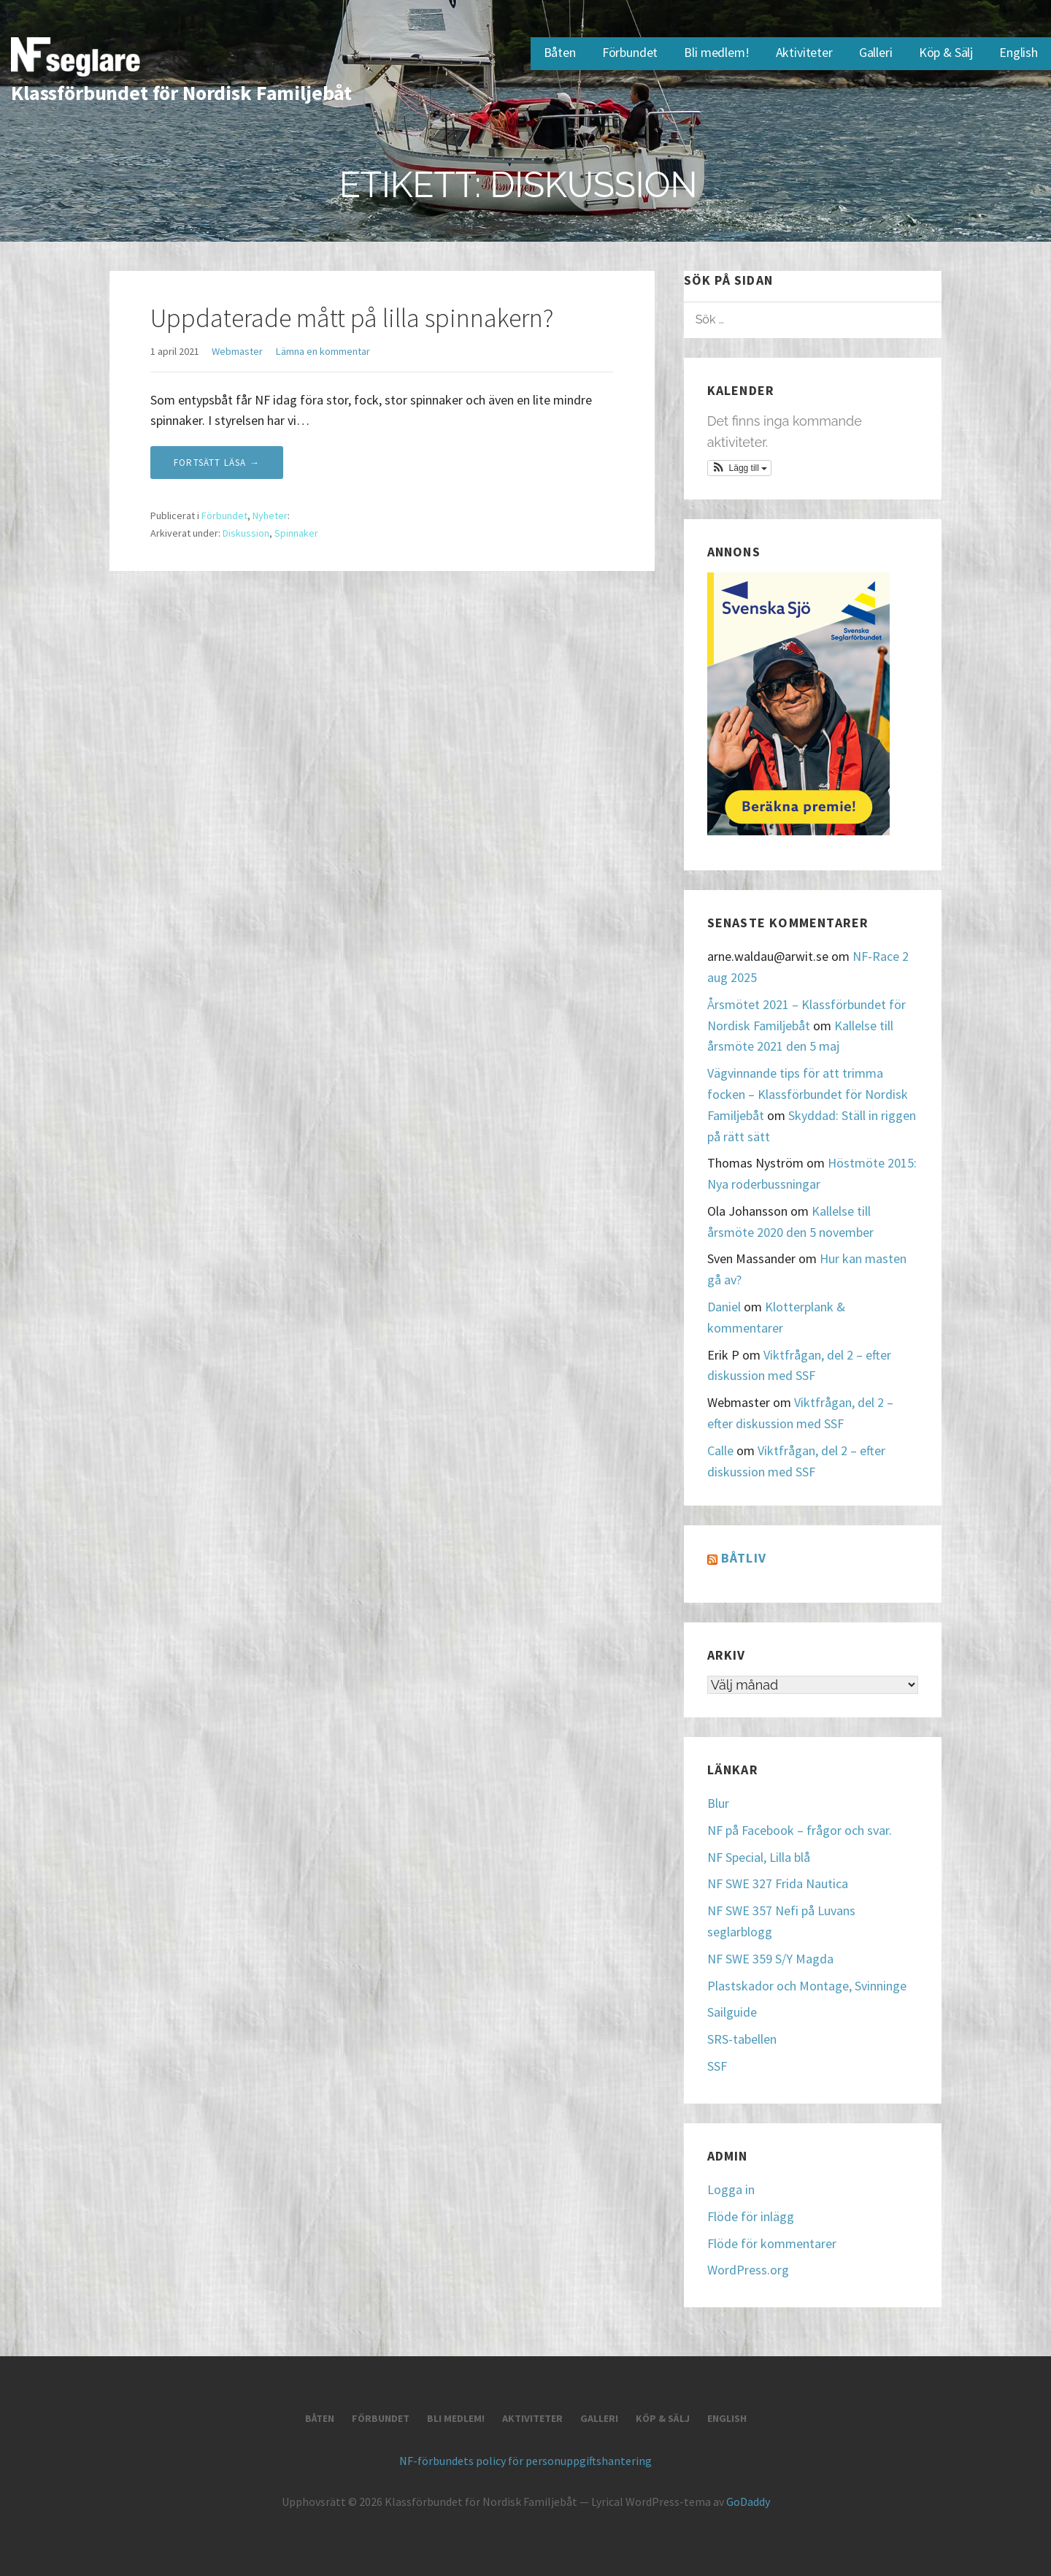 The width and height of the screenshot is (1051, 2576). Describe the element at coordinates (748, 2501) in the screenshot. I see `GoDaddy` at that location.